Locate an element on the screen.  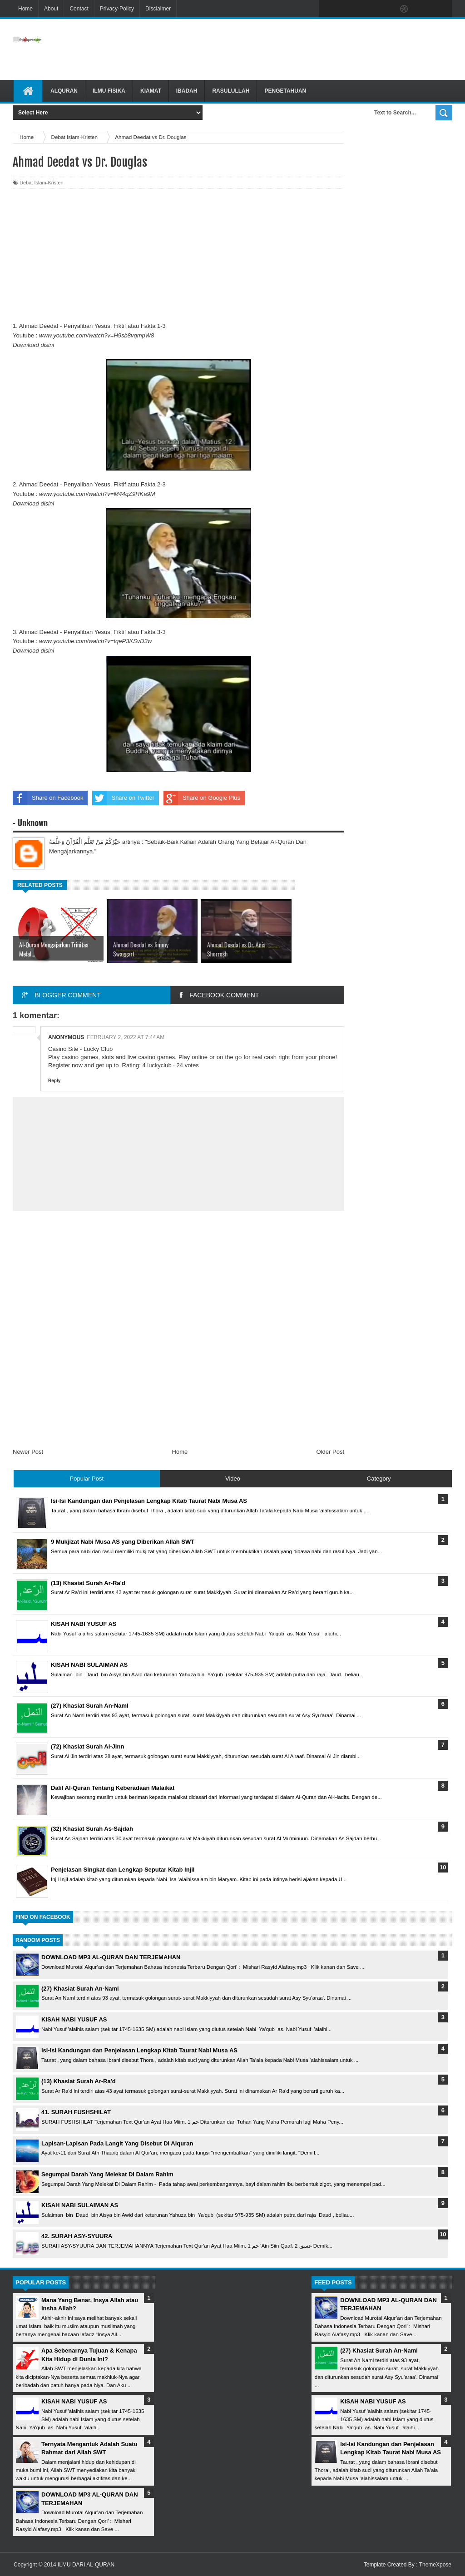
Segumpal Darah Yang Melekat Di Dalam Rahim is located at coordinates (107, 2174).